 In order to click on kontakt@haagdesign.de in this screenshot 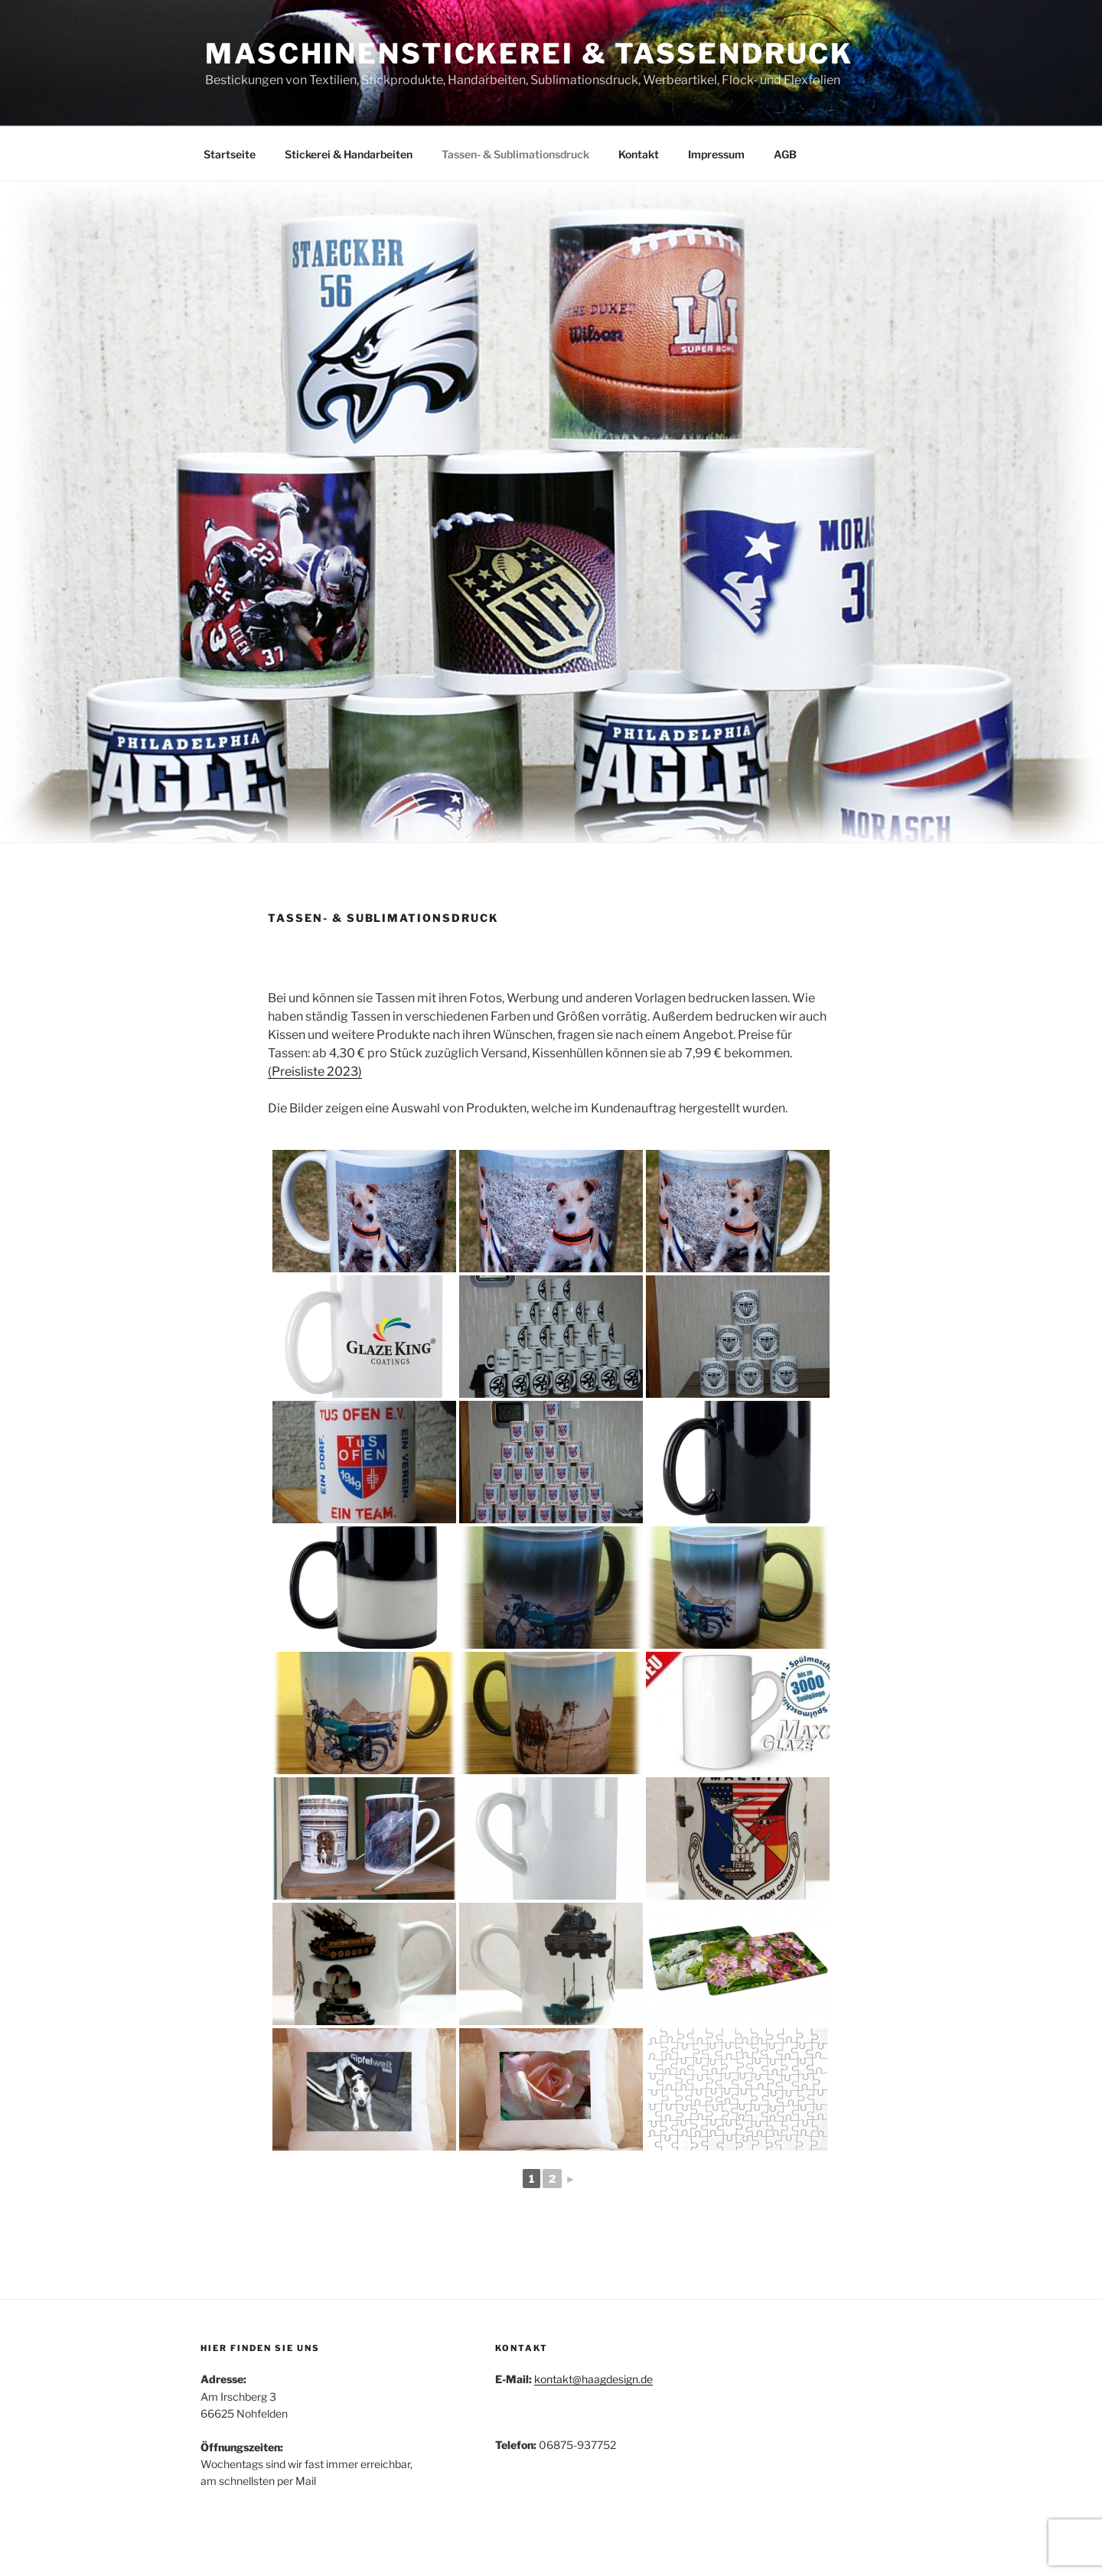, I will do `click(593, 2378)`.